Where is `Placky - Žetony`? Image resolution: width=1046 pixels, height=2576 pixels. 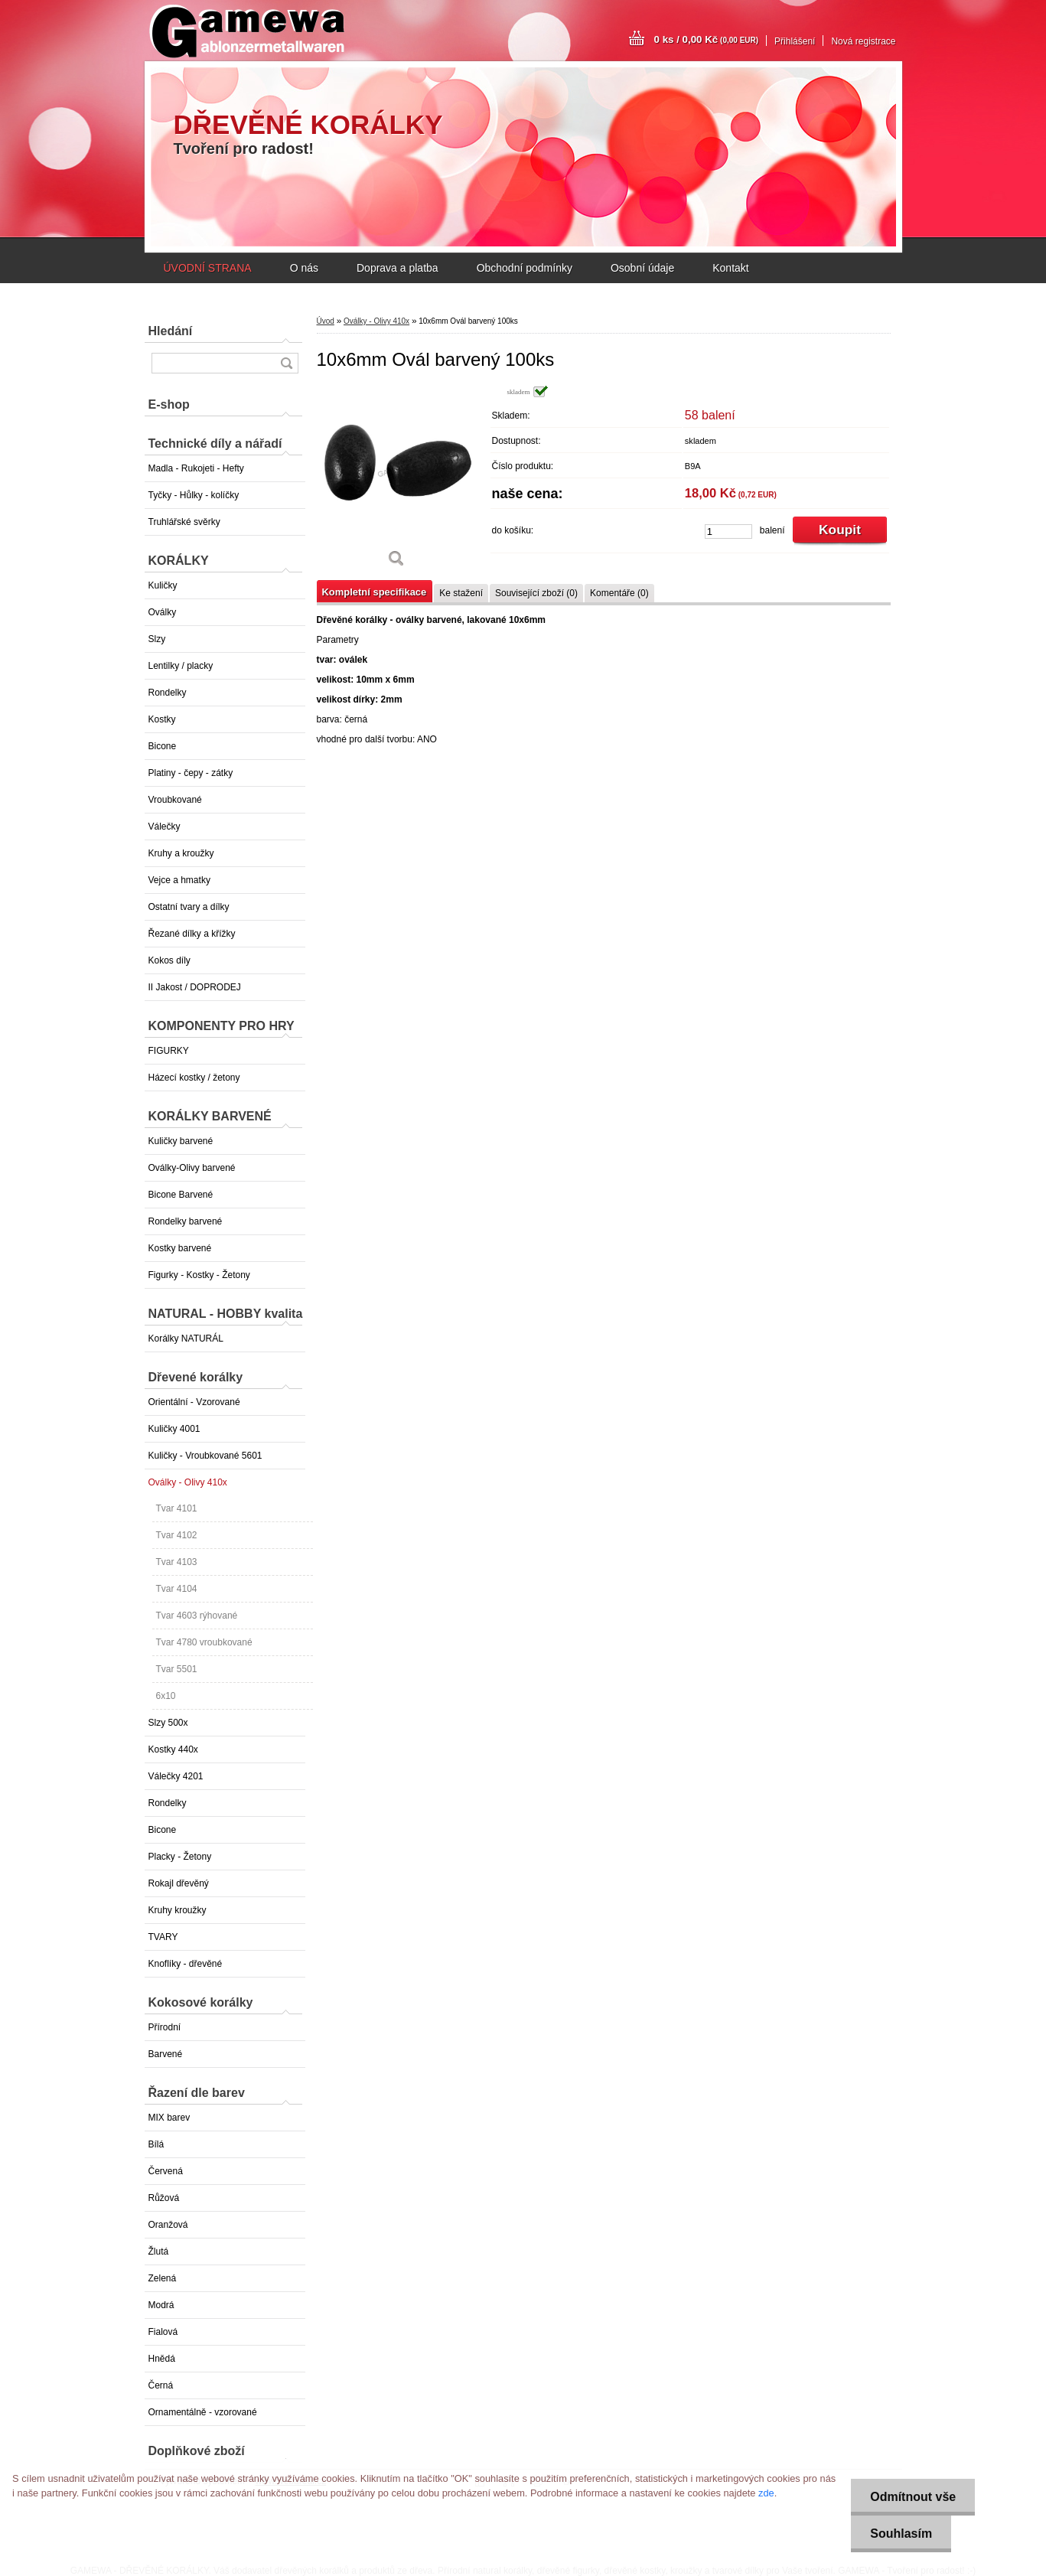
Placky - Žetony is located at coordinates (180, 1856).